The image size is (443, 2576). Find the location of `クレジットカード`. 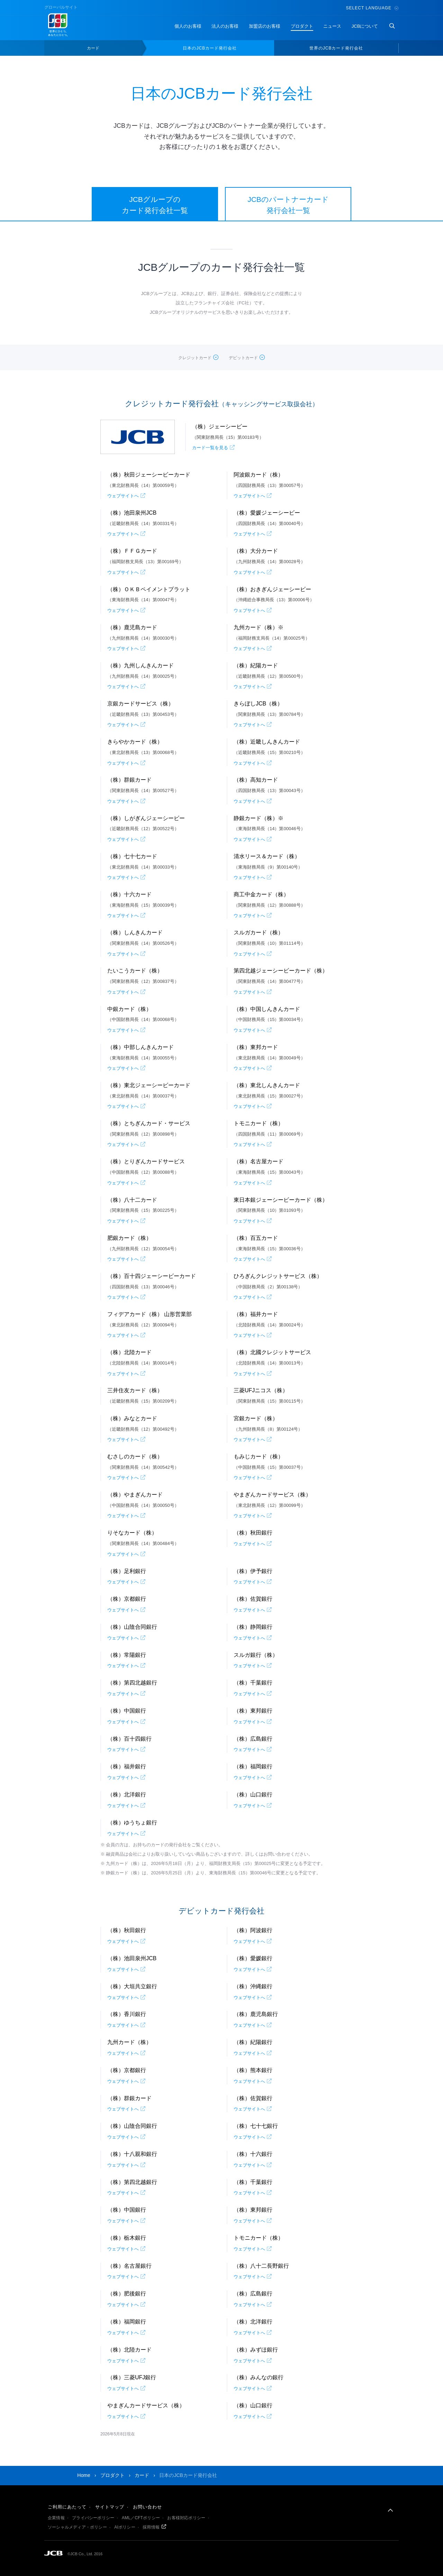

クレジットカード is located at coordinates (194, 357).